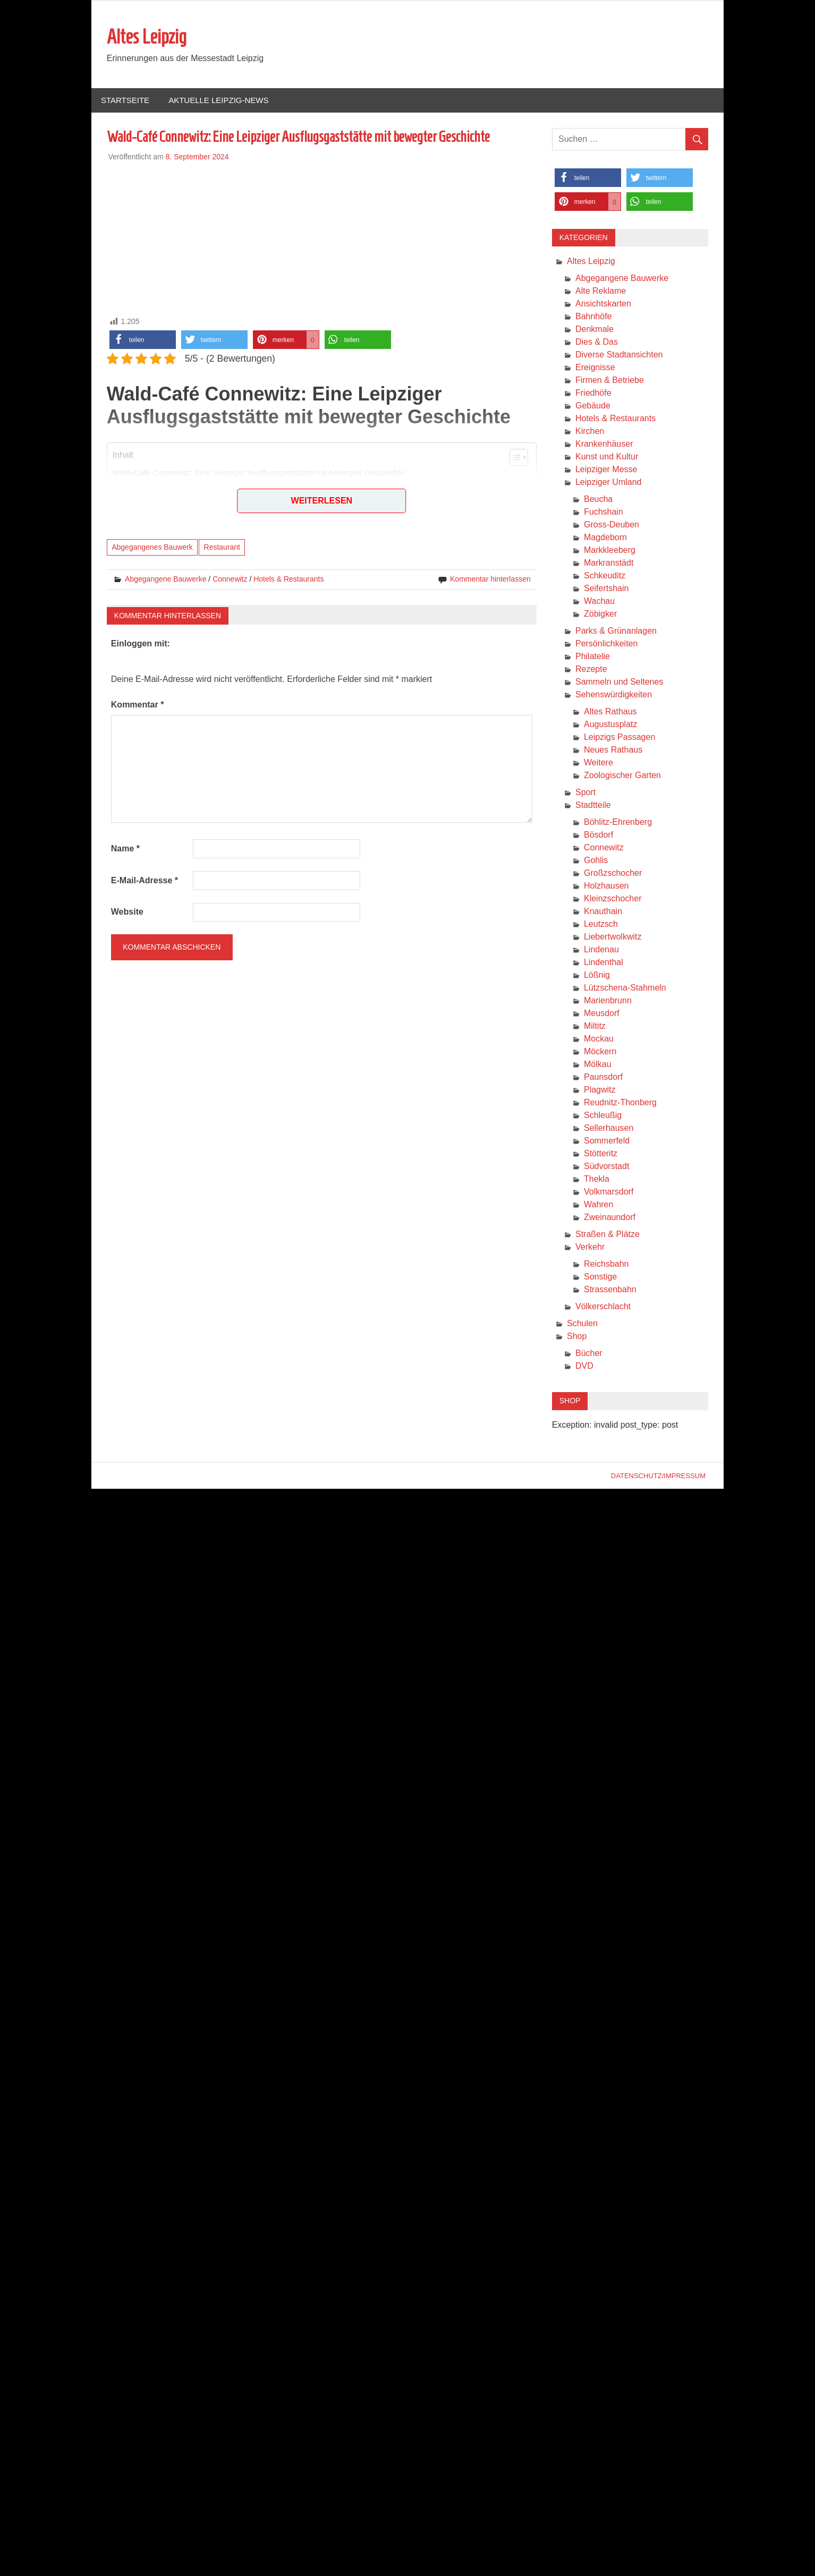 This screenshot has width=815, height=2576. I want to click on Volkmarsdorf, so click(608, 1192).